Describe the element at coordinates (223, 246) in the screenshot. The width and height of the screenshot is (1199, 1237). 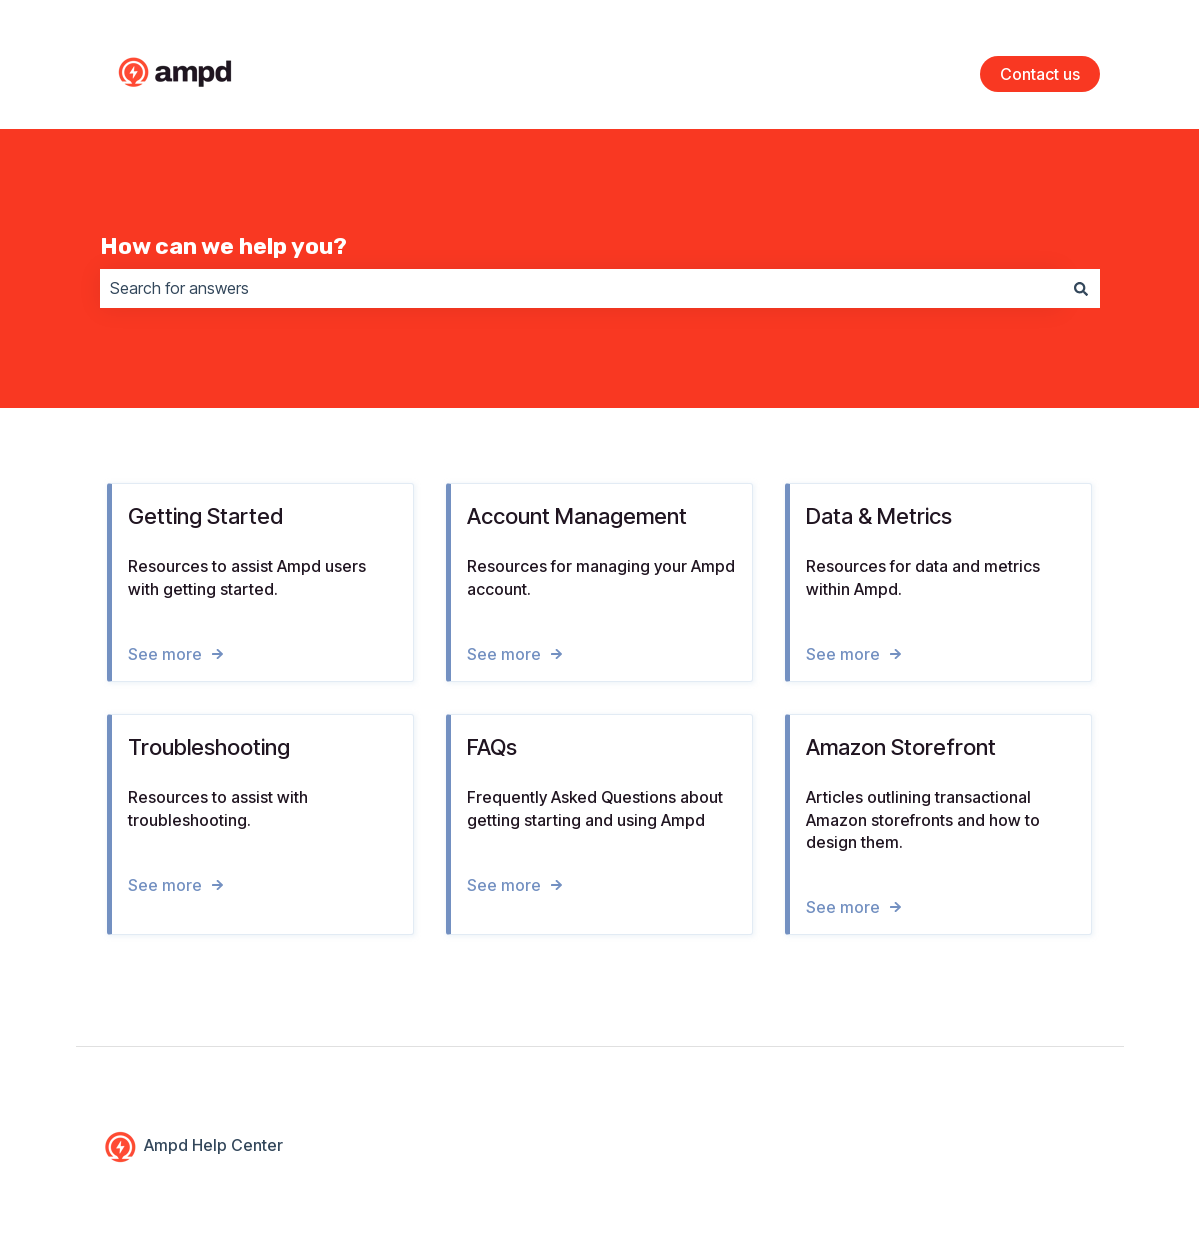
I see `How can we help you?` at that location.